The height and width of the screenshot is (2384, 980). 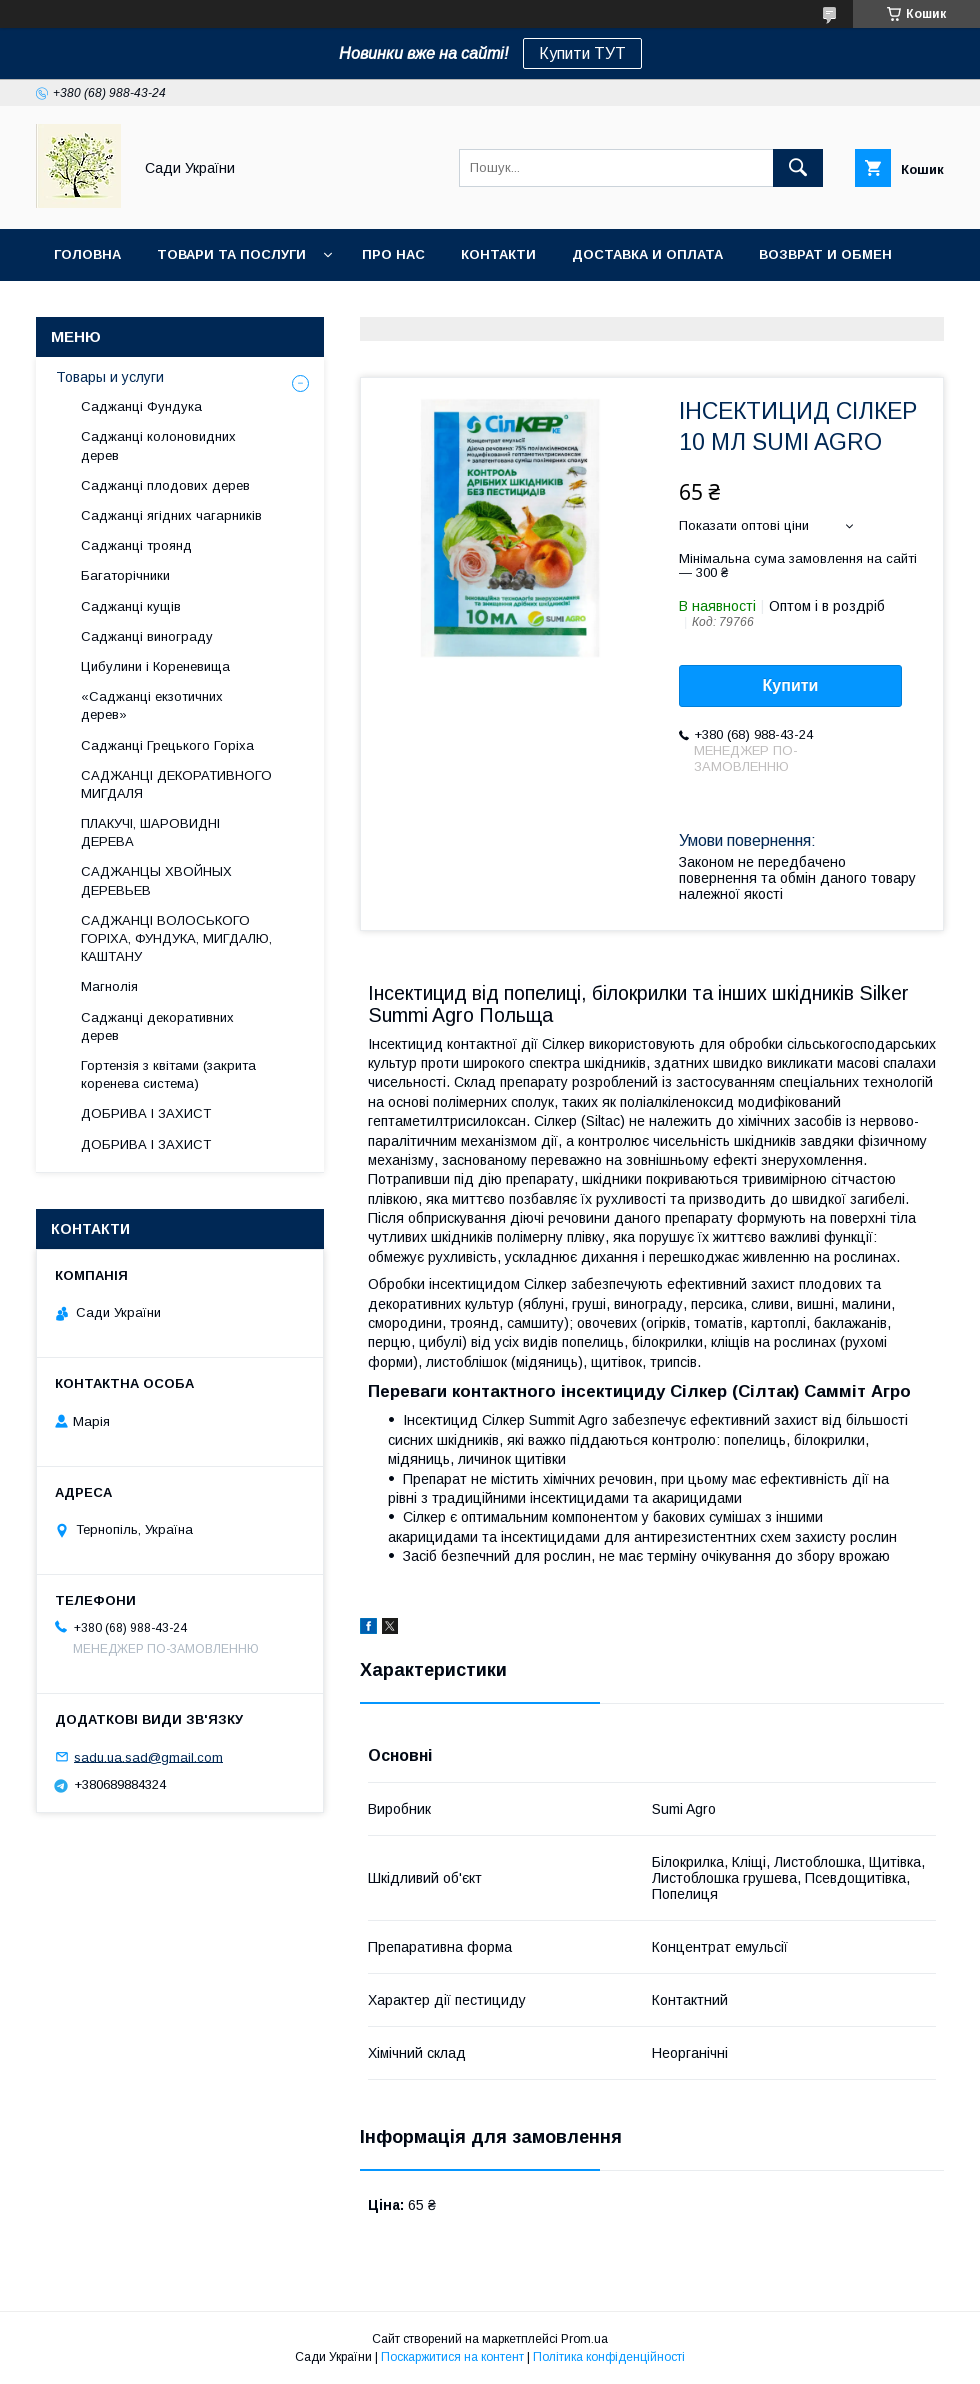 What do you see at coordinates (150, 832) in the screenshot?
I see `ПЛАКУЧІ, ШАРОВИДНІ ДЕРЕВА` at bounding box center [150, 832].